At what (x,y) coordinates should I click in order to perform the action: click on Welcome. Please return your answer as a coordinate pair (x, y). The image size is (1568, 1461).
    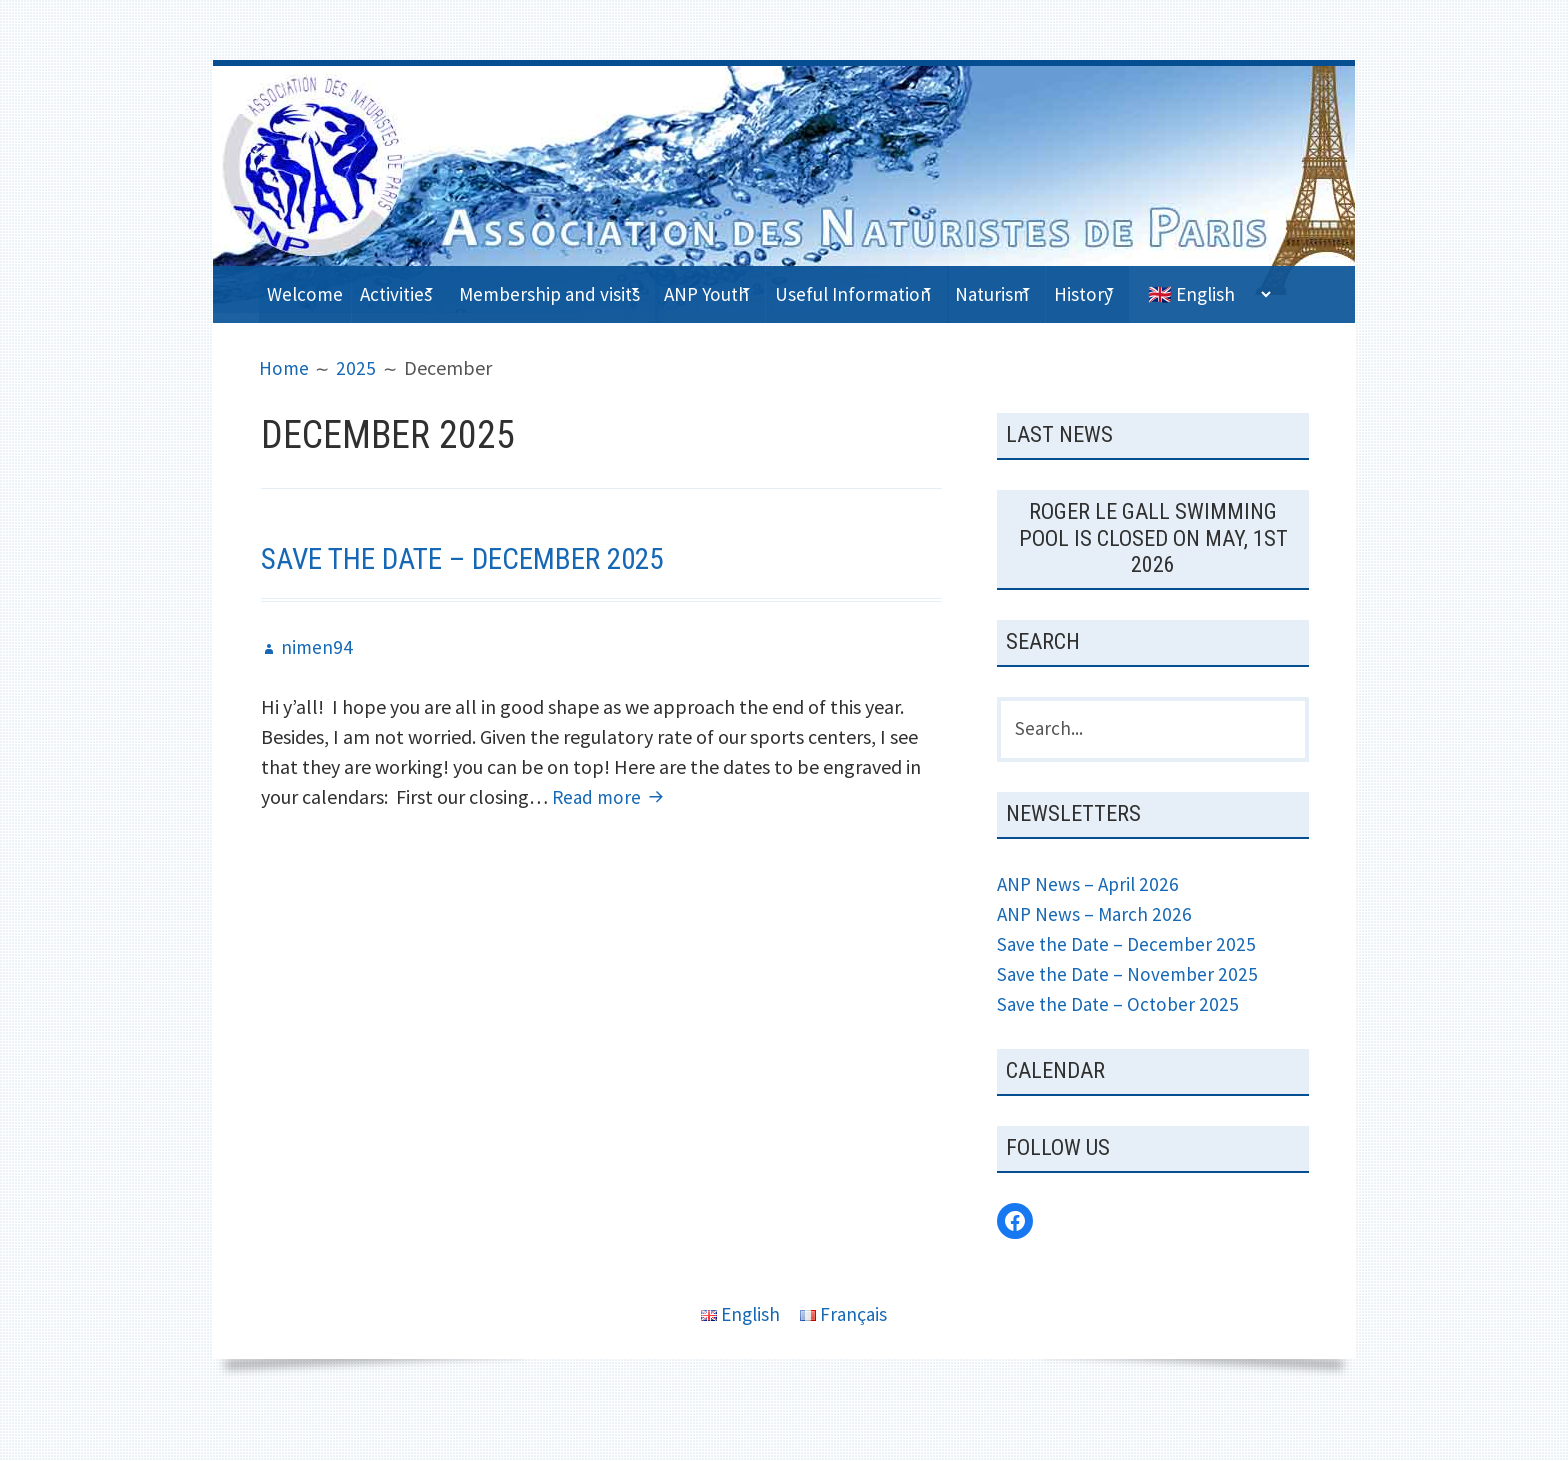
    Looking at the image, I should click on (310, 289).